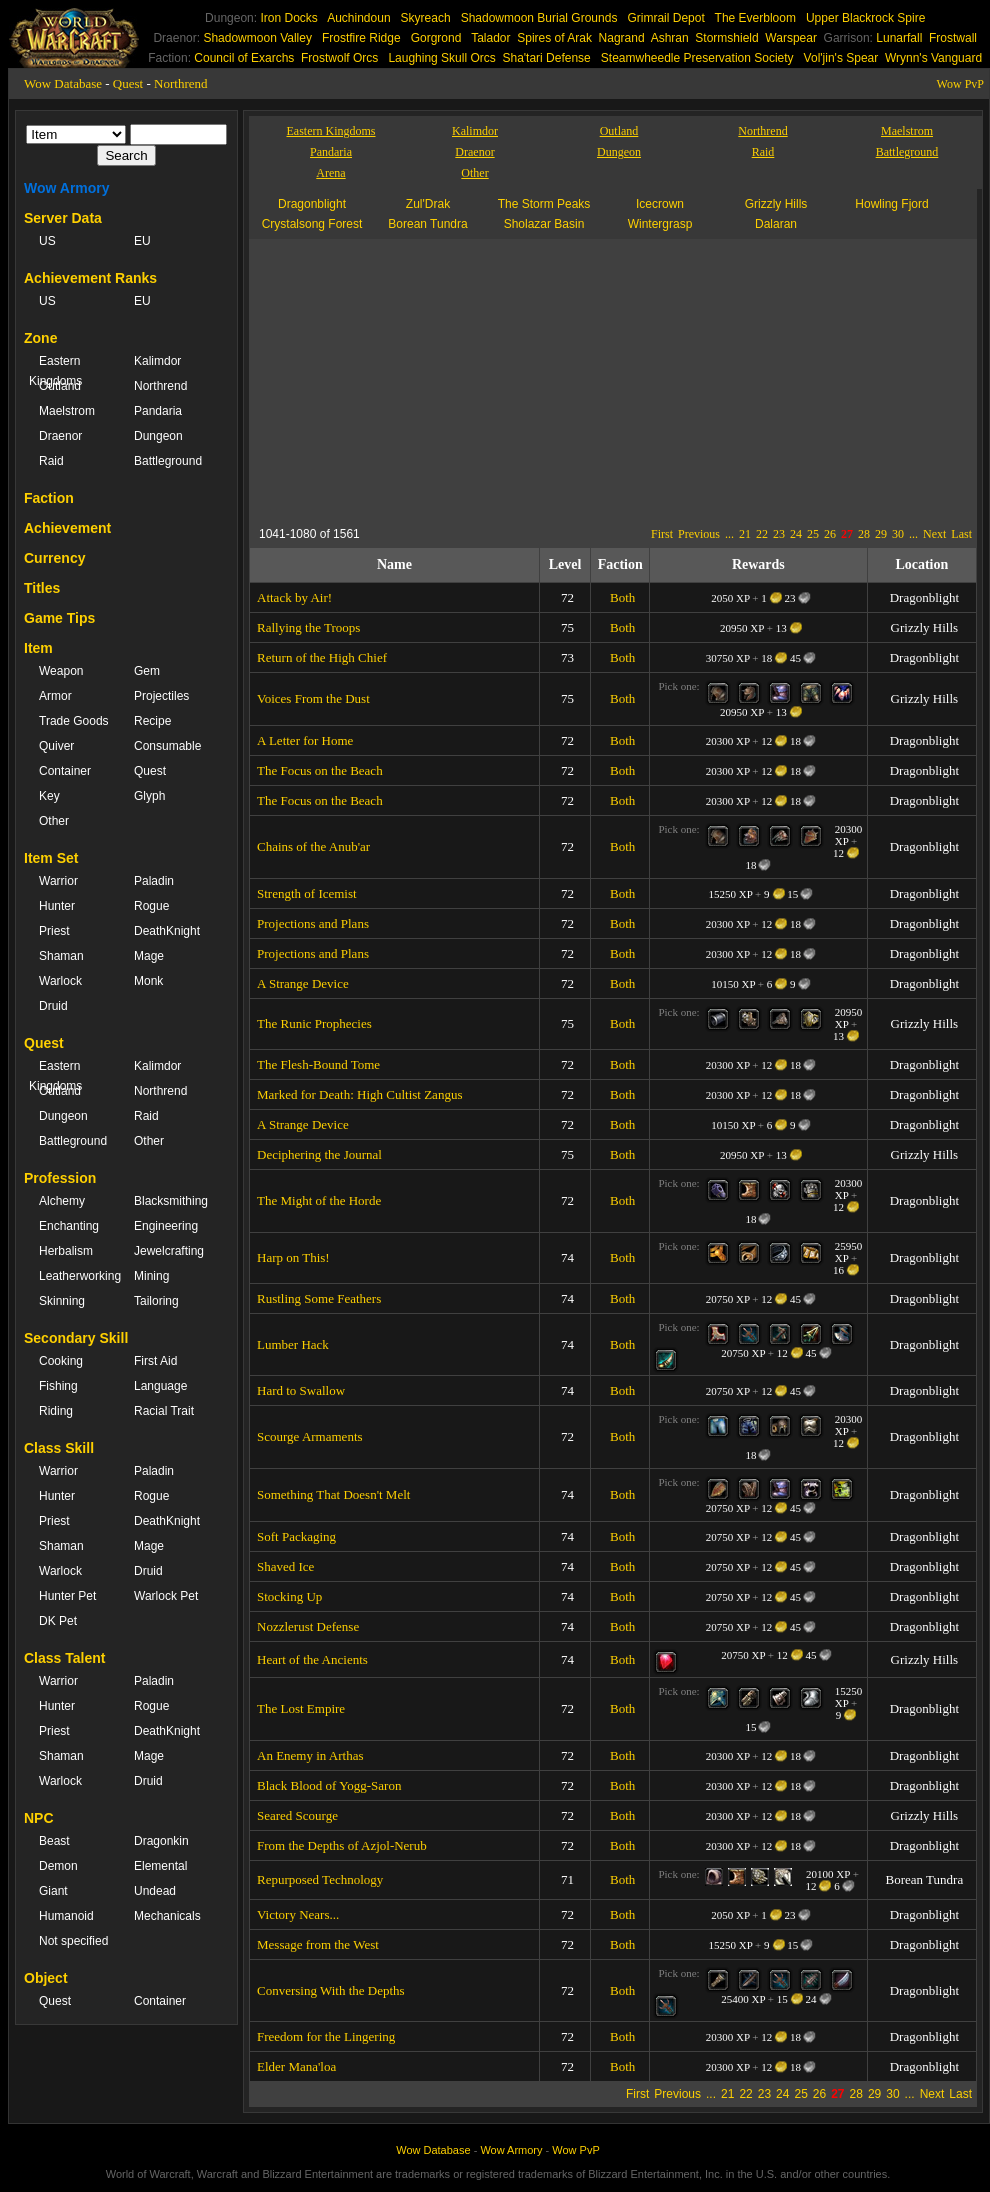 Image resolution: width=990 pixels, height=2192 pixels. Describe the element at coordinates (539, 18) in the screenshot. I see `Shadowmoon Burial Grounds` at that location.